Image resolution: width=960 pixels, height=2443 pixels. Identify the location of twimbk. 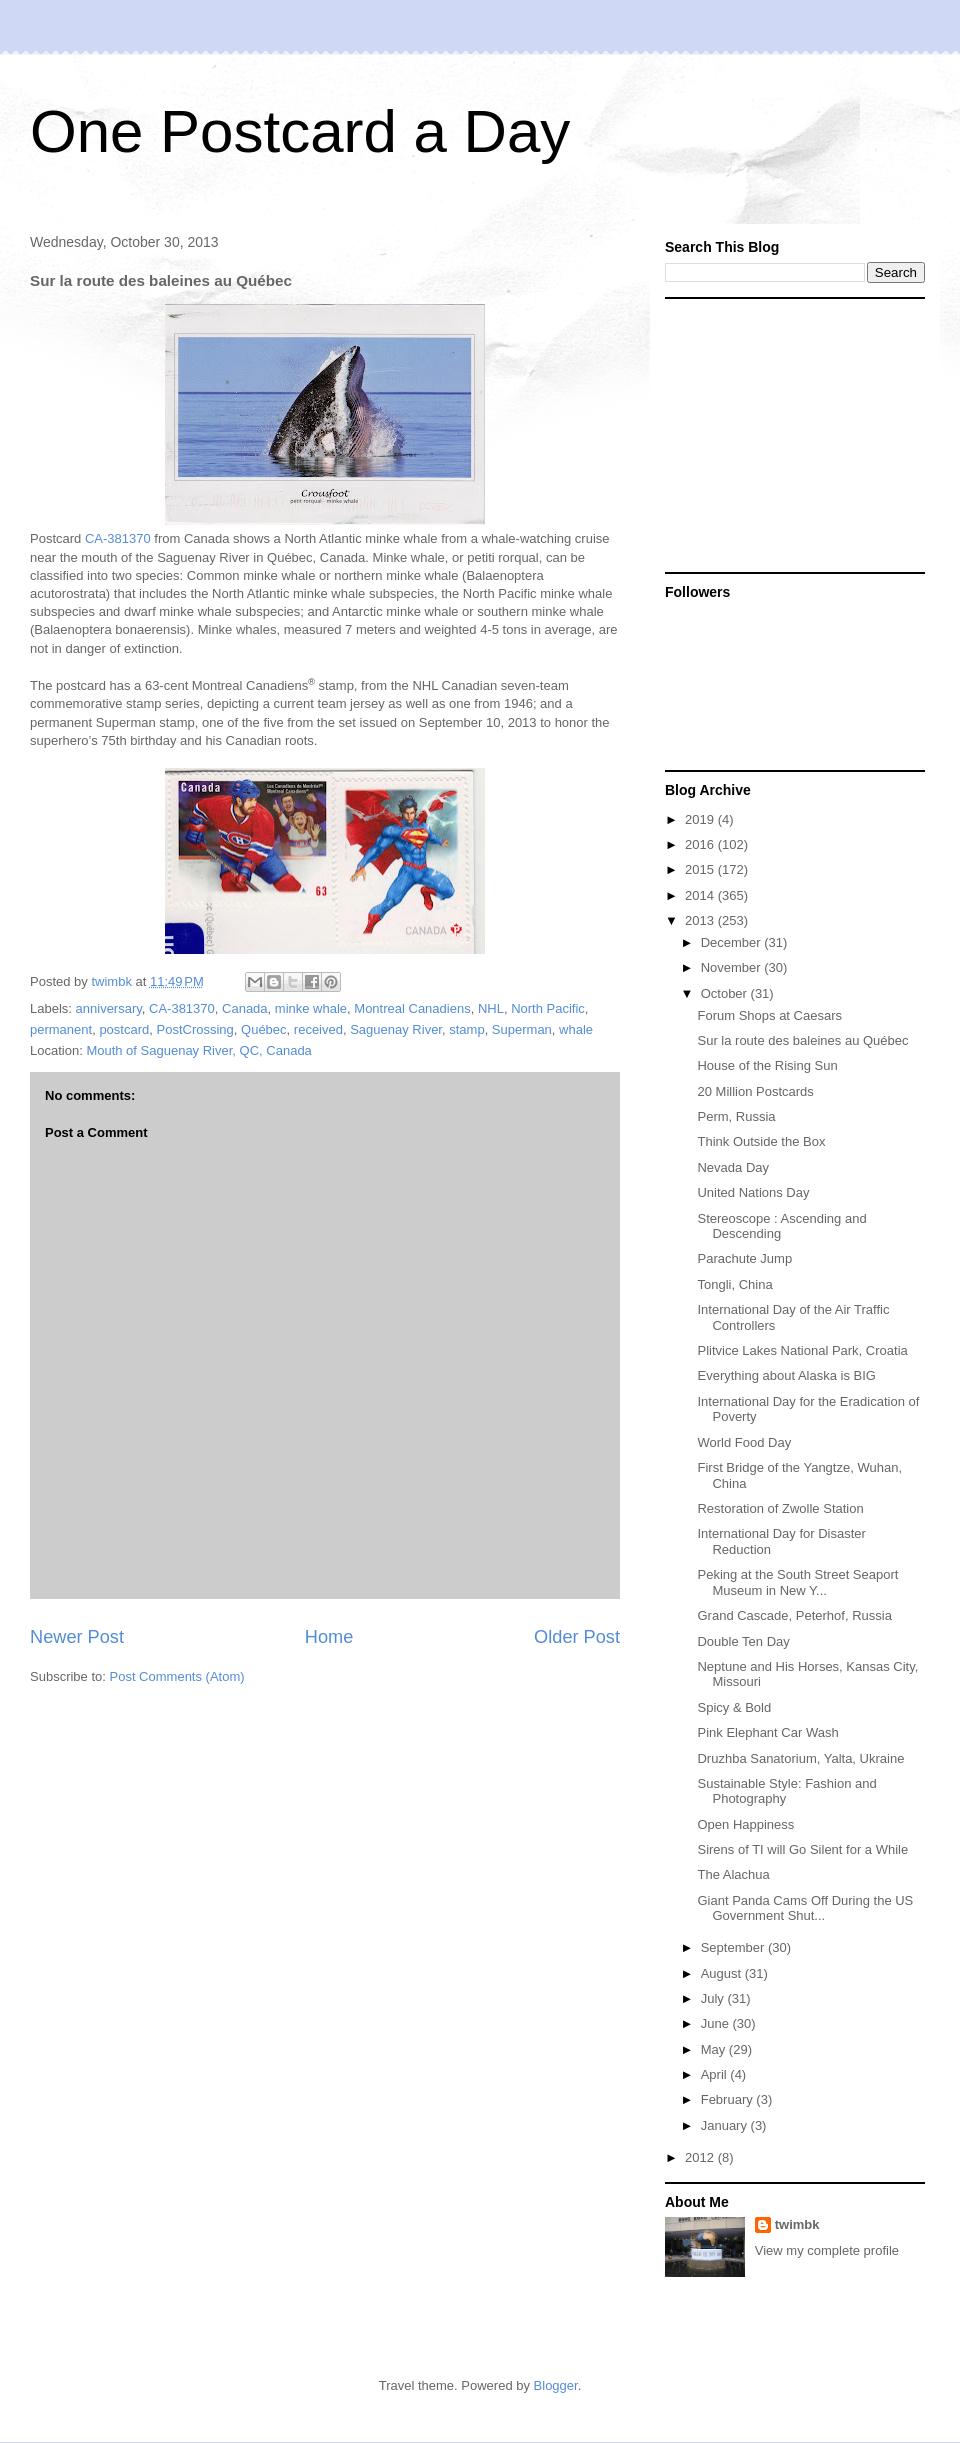
(797, 2224).